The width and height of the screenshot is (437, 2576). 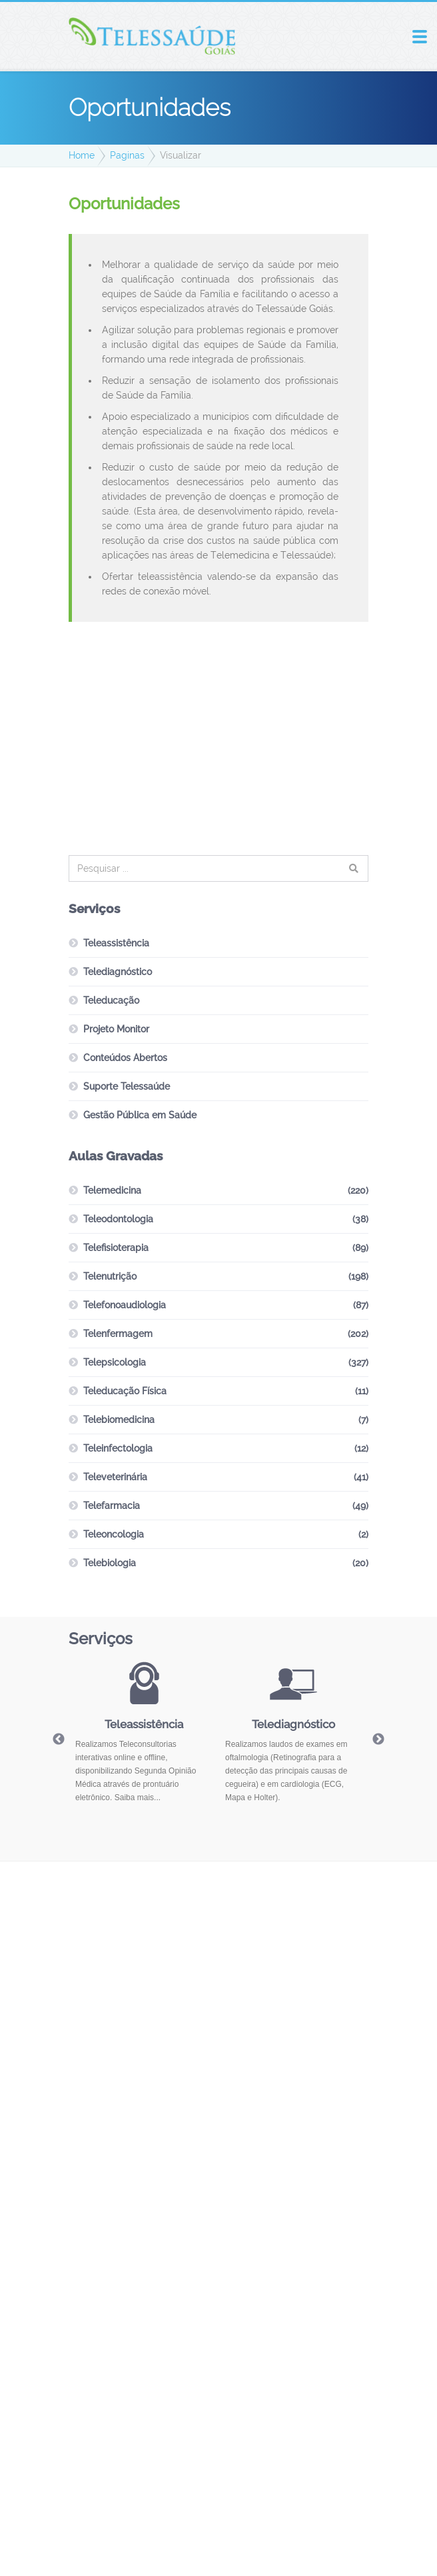 What do you see at coordinates (113, 1534) in the screenshot?
I see `Teleoncologia` at bounding box center [113, 1534].